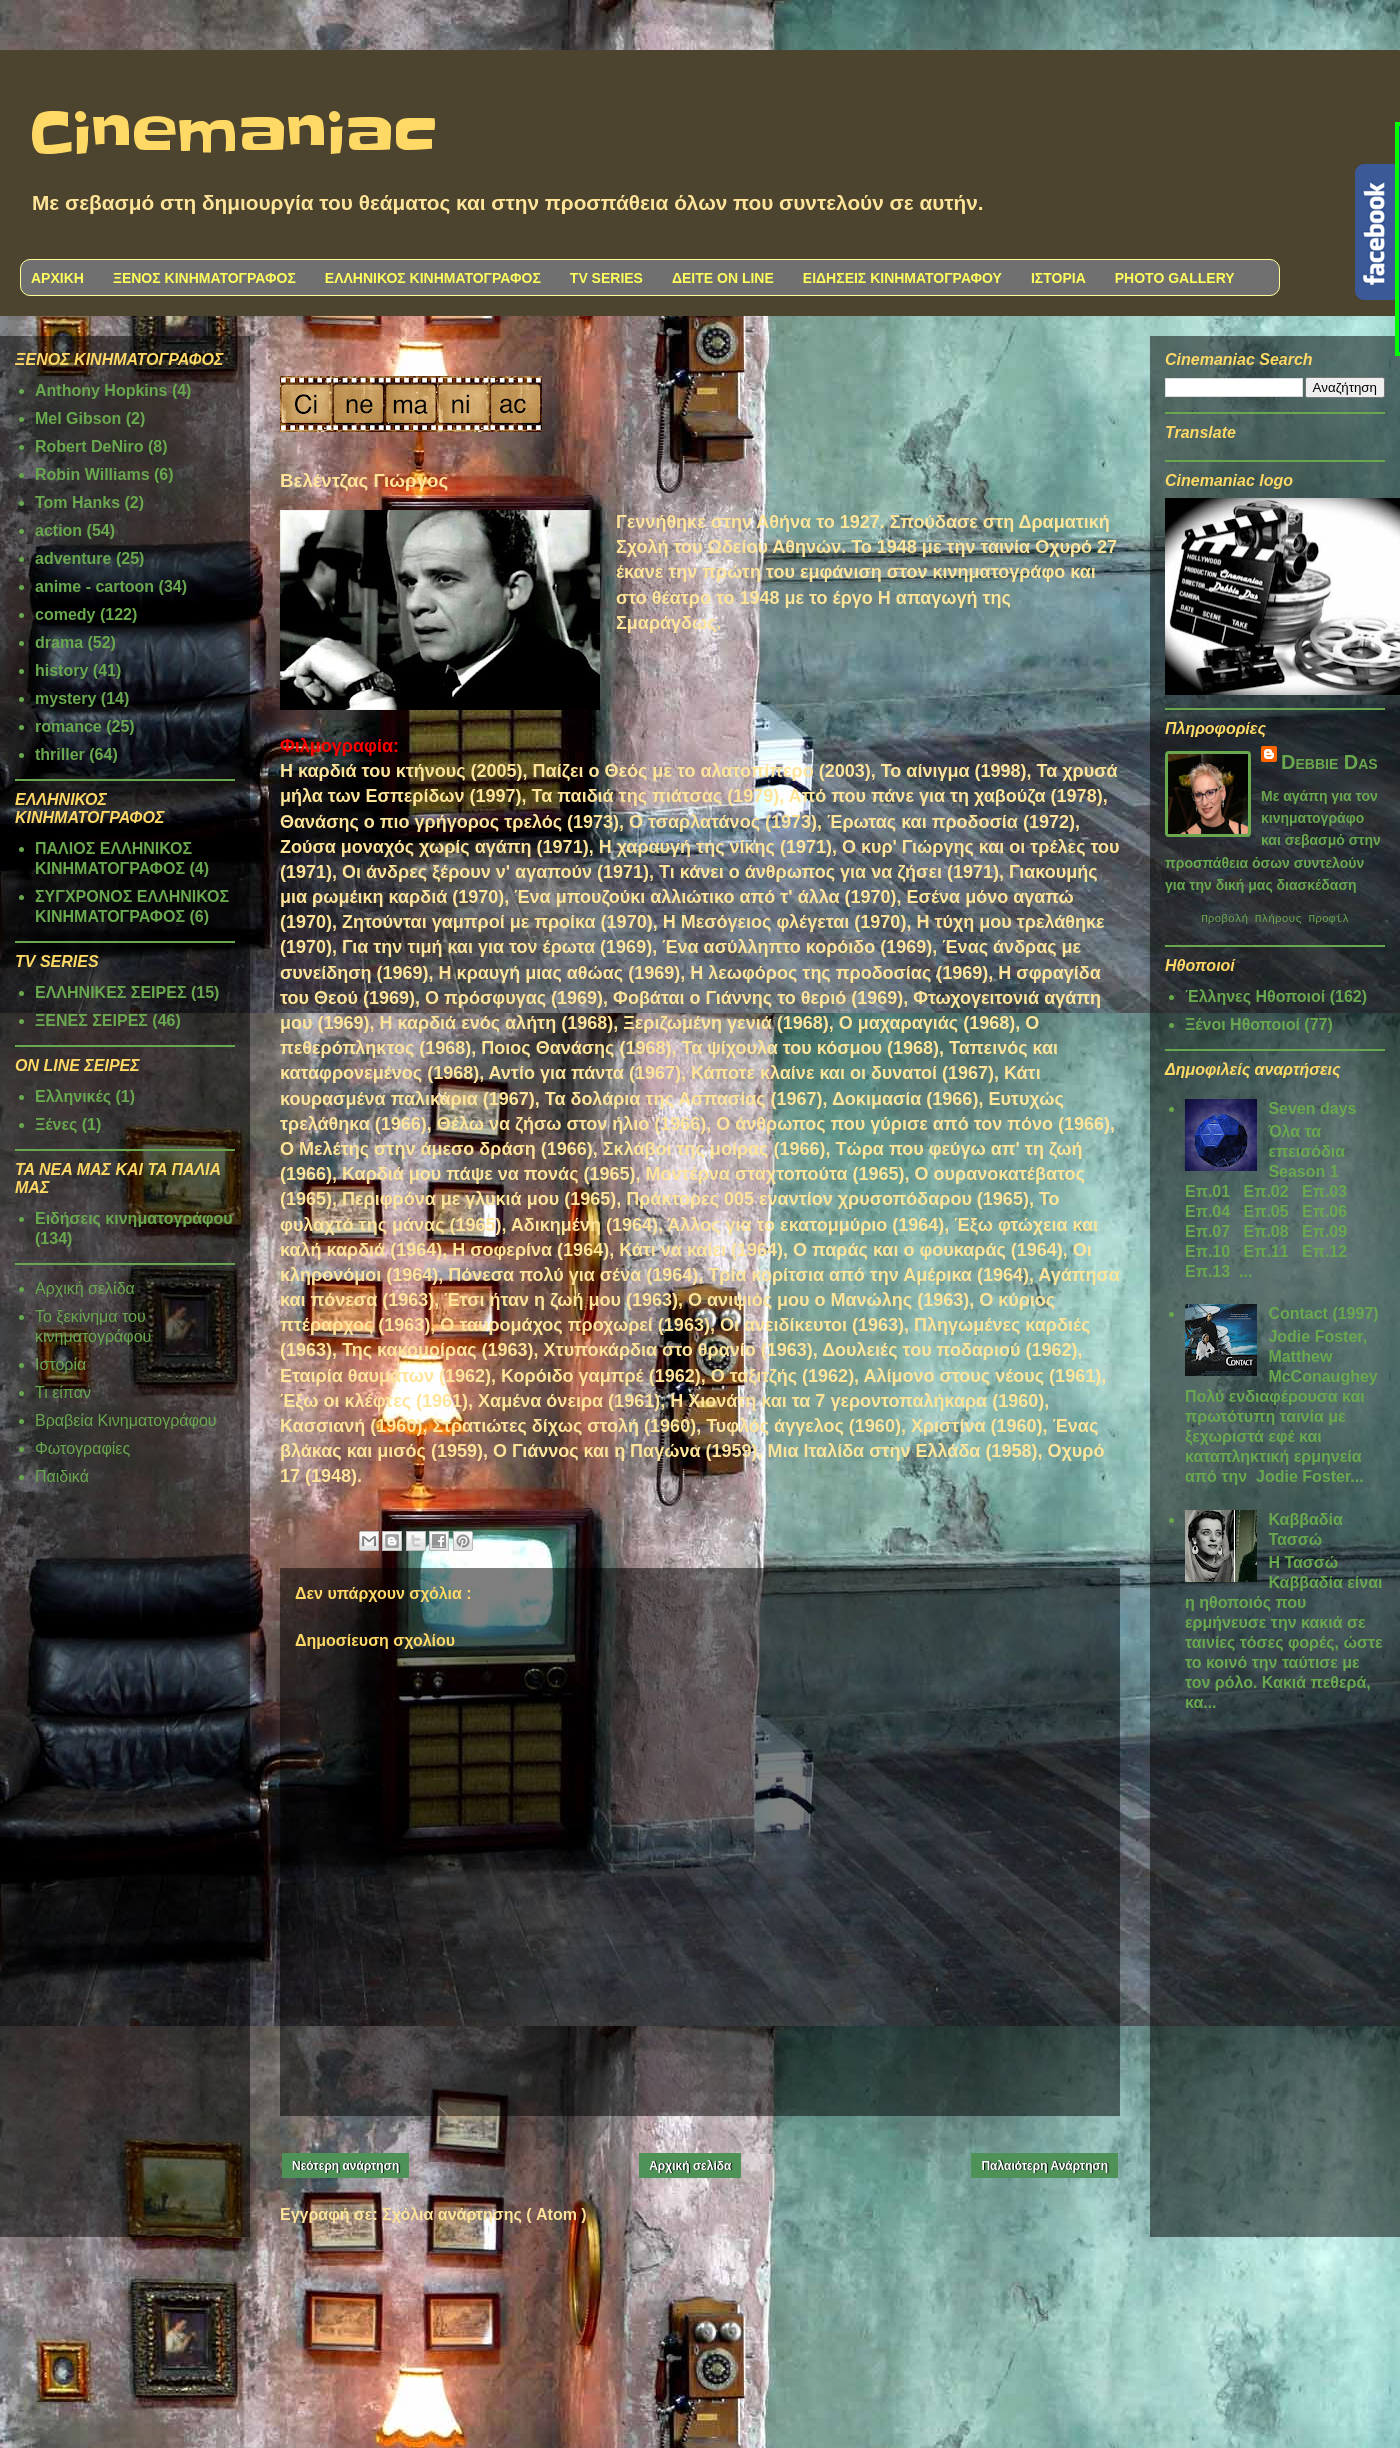 The width and height of the screenshot is (1400, 2448). I want to click on Προβολή πλήρους προφίλ, so click(1275, 920).